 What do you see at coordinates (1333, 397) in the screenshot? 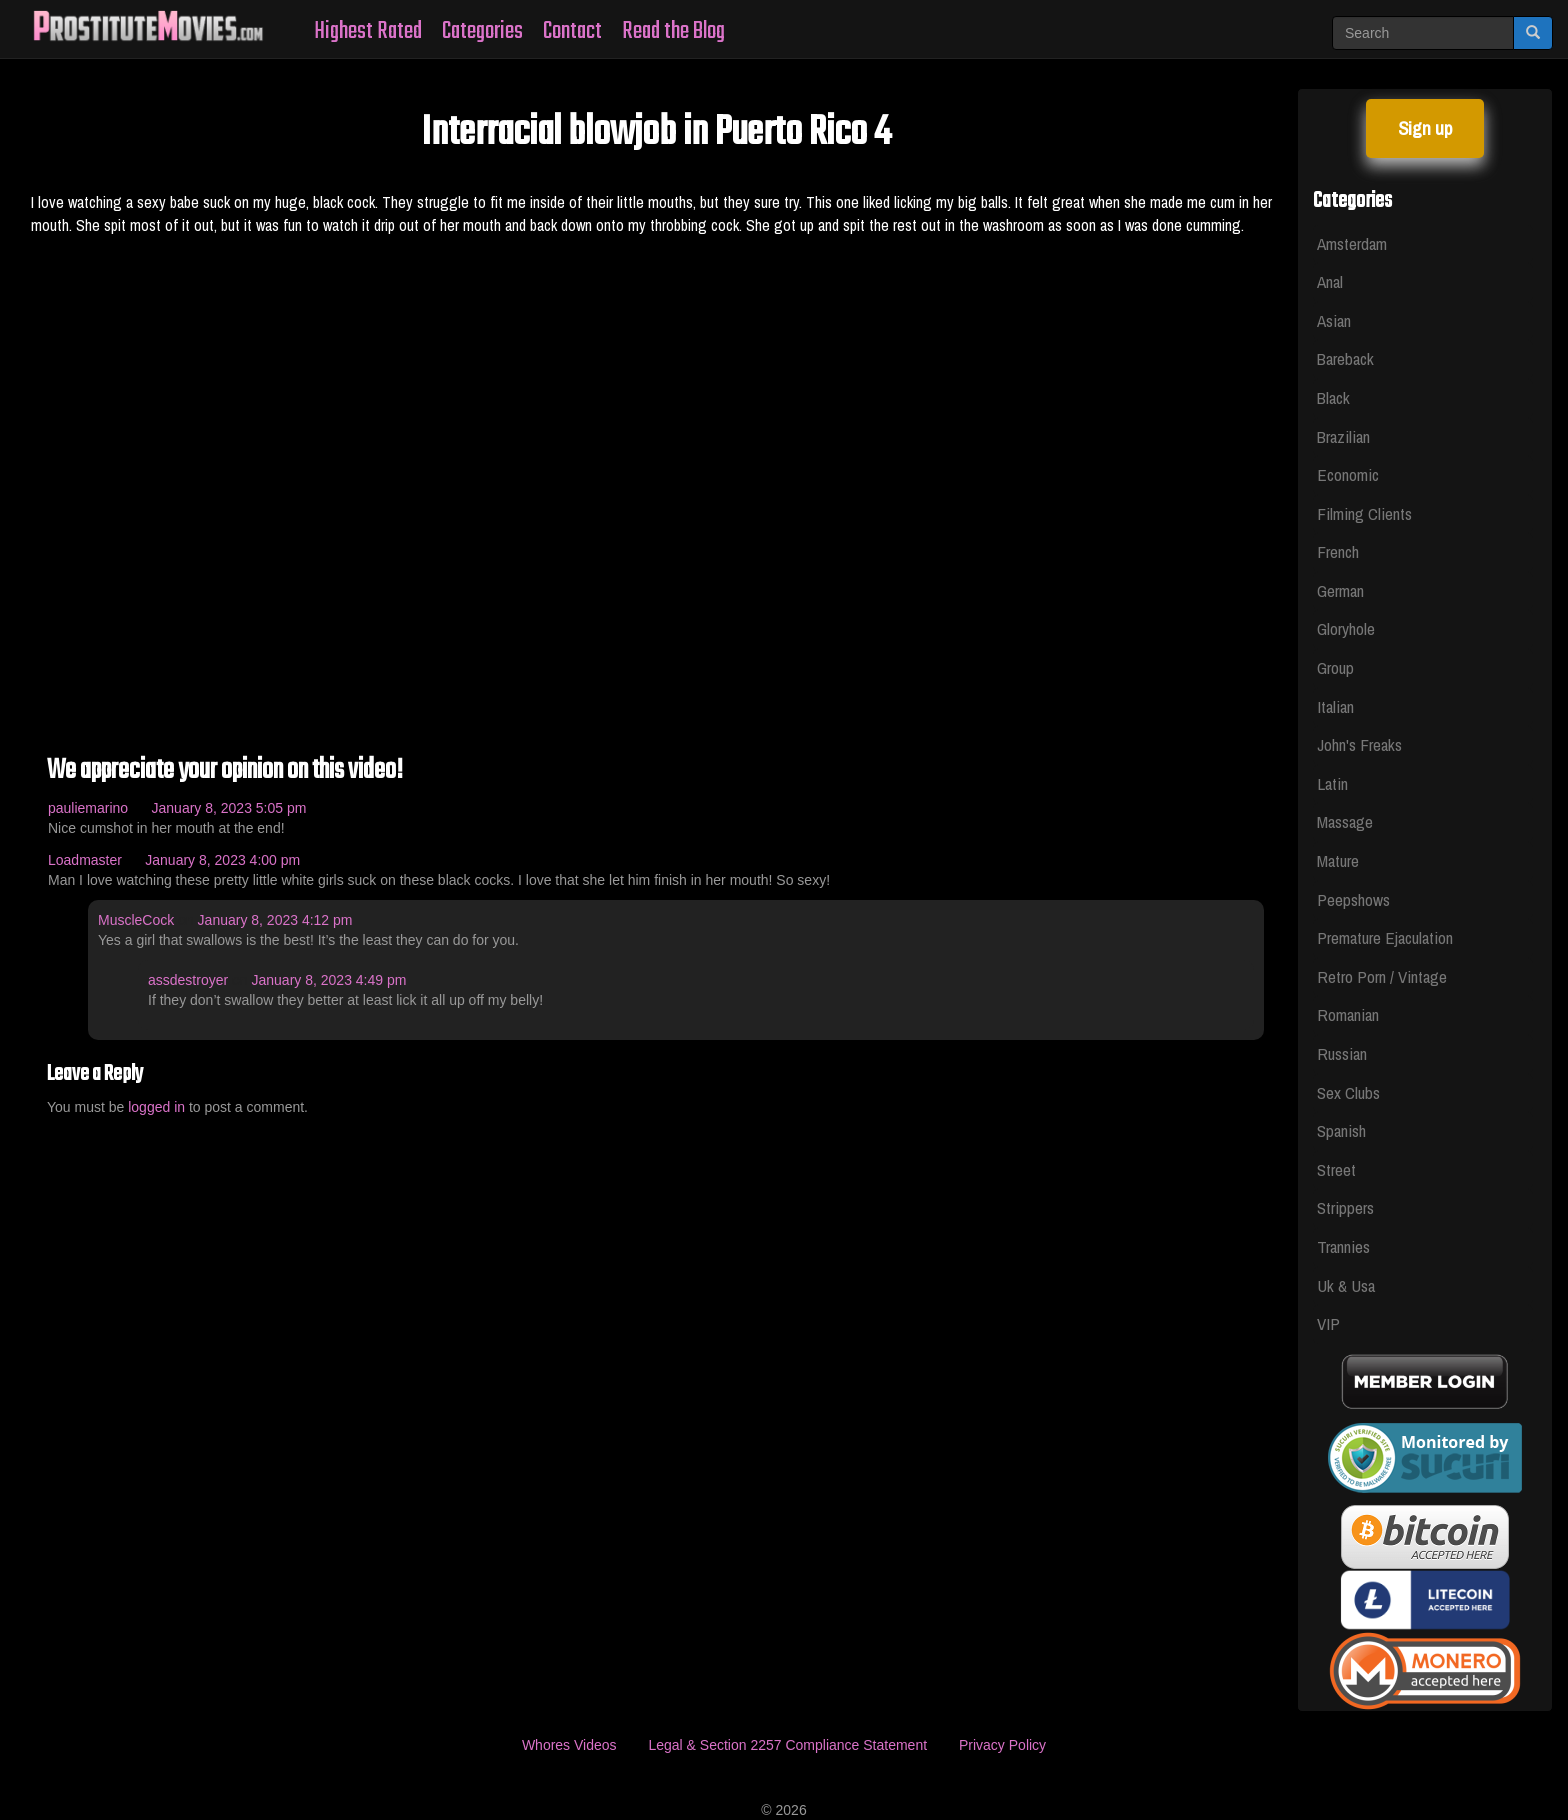
I see `Black` at bounding box center [1333, 397].